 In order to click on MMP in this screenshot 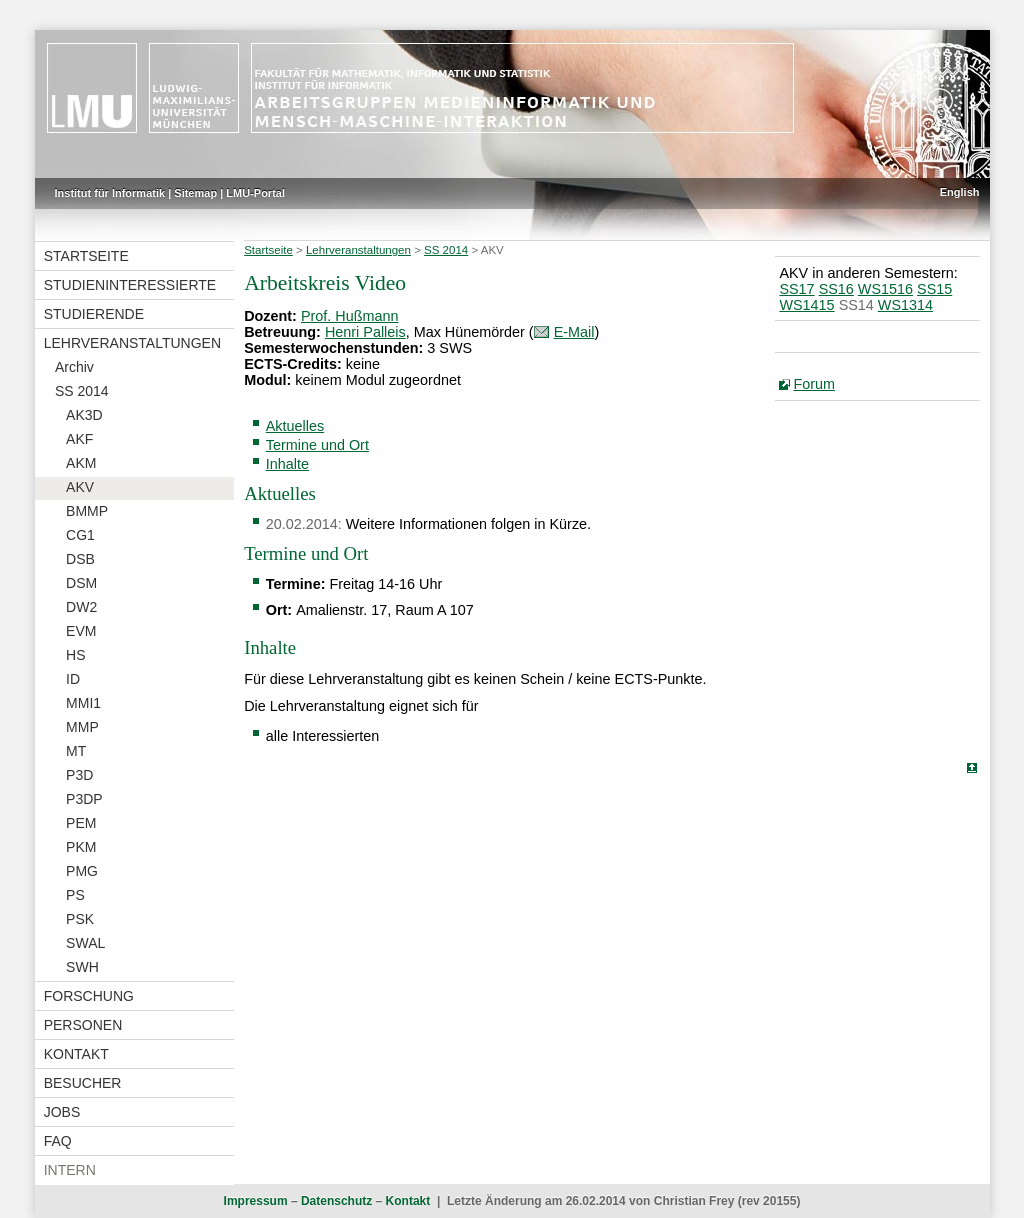, I will do `click(82, 727)`.